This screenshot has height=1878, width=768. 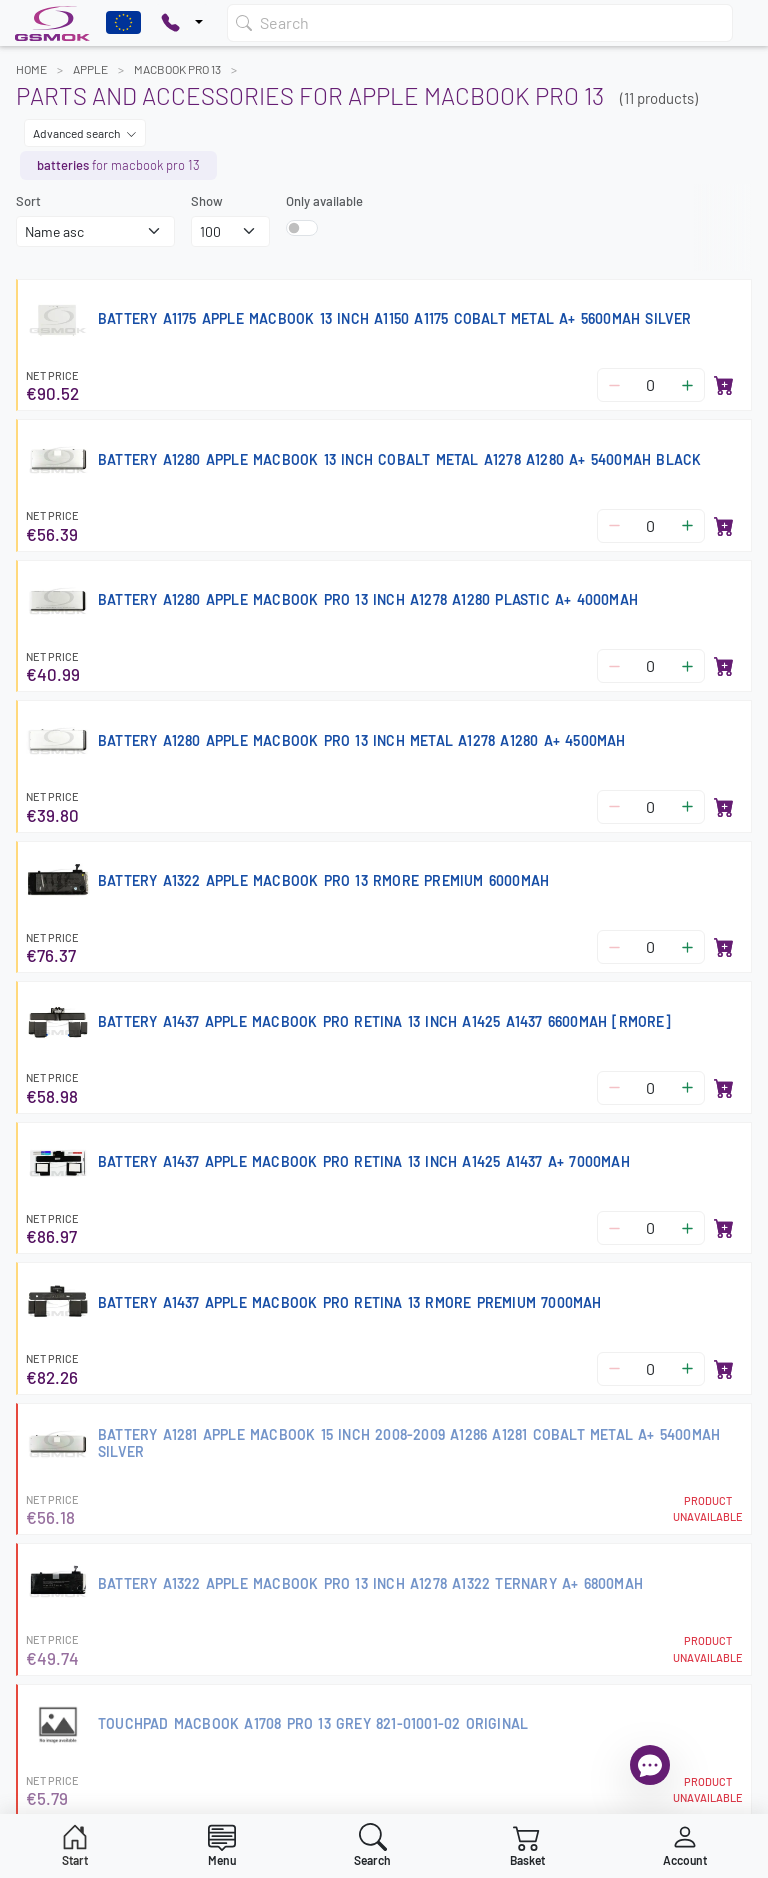 What do you see at coordinates (90, 69) in the screenshot?
I see `APPLE` at bounding box center [90, 69].